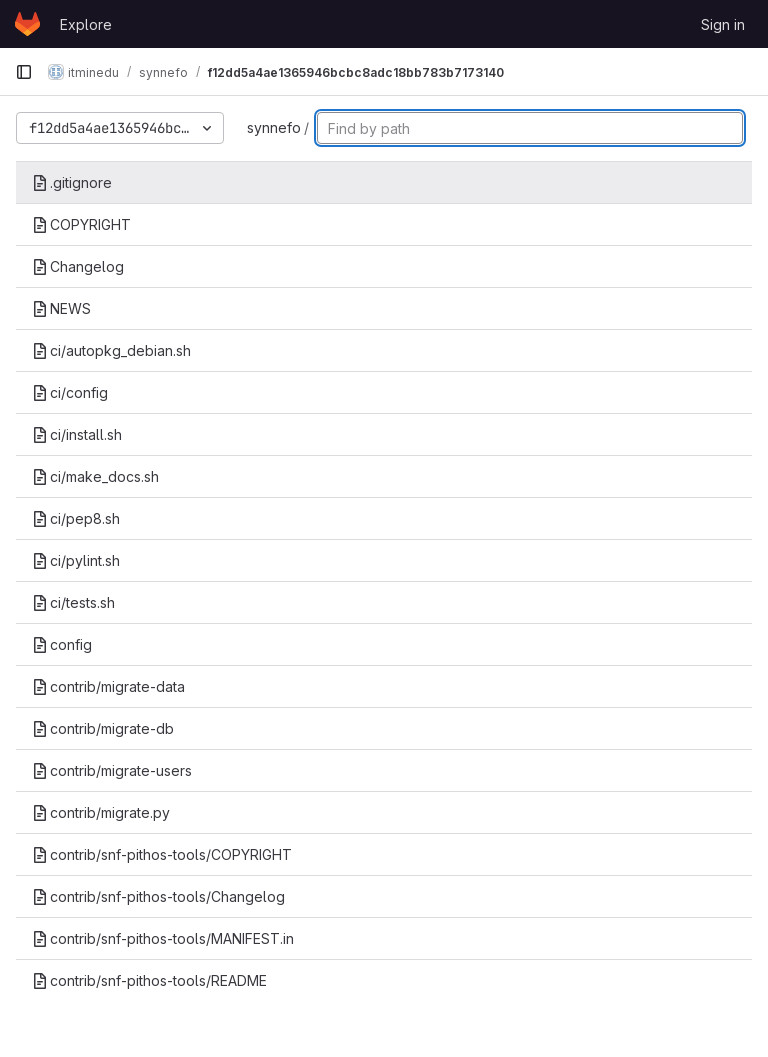 This screenshot has width=768, height=1057. Describe the element at coordinates (723, 24) in the screenshot. I see `Sign in` at that location.